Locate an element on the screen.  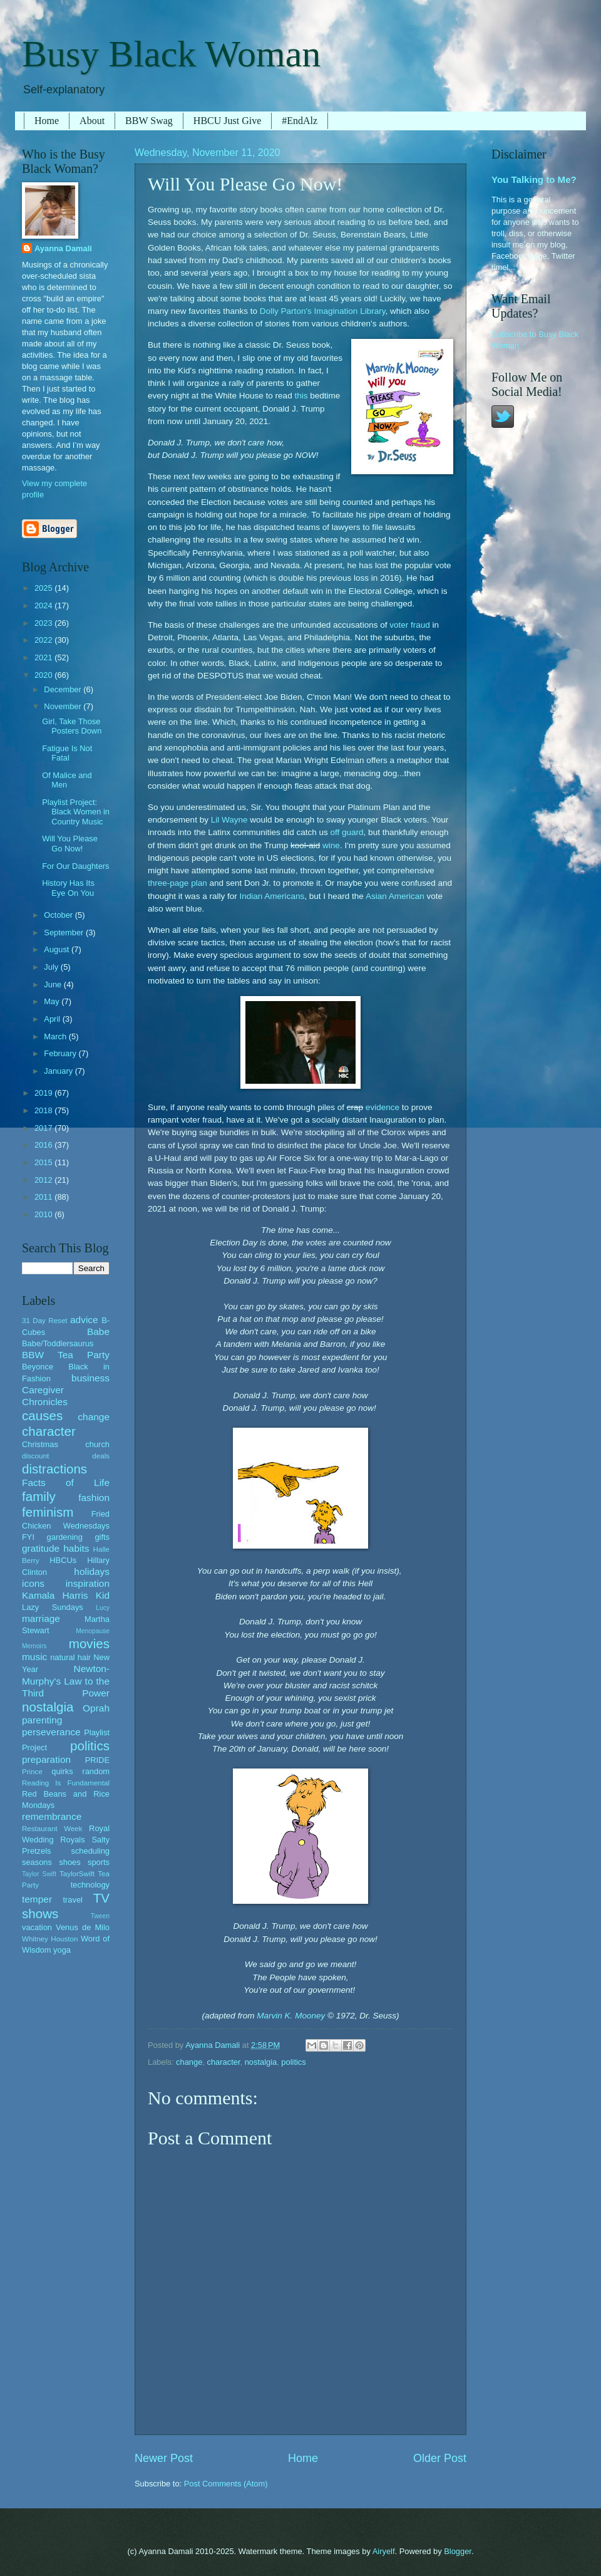
March is located at coordinates (56, 1036).